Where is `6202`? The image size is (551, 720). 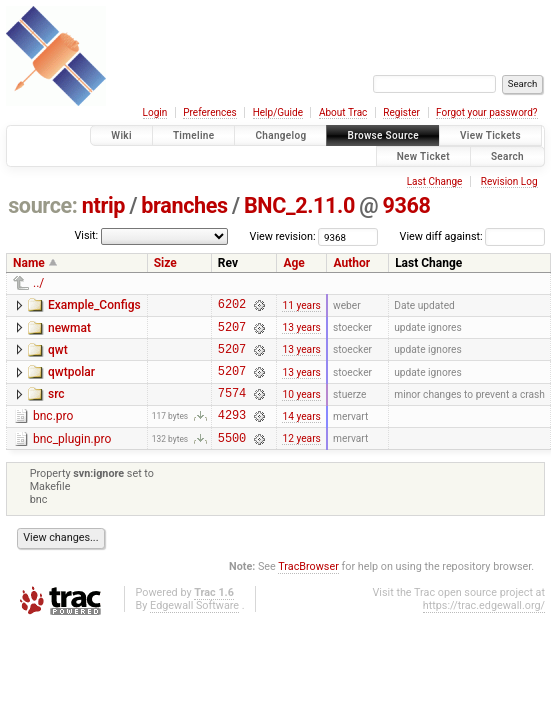
6202 is located at coordinates (232, 306).